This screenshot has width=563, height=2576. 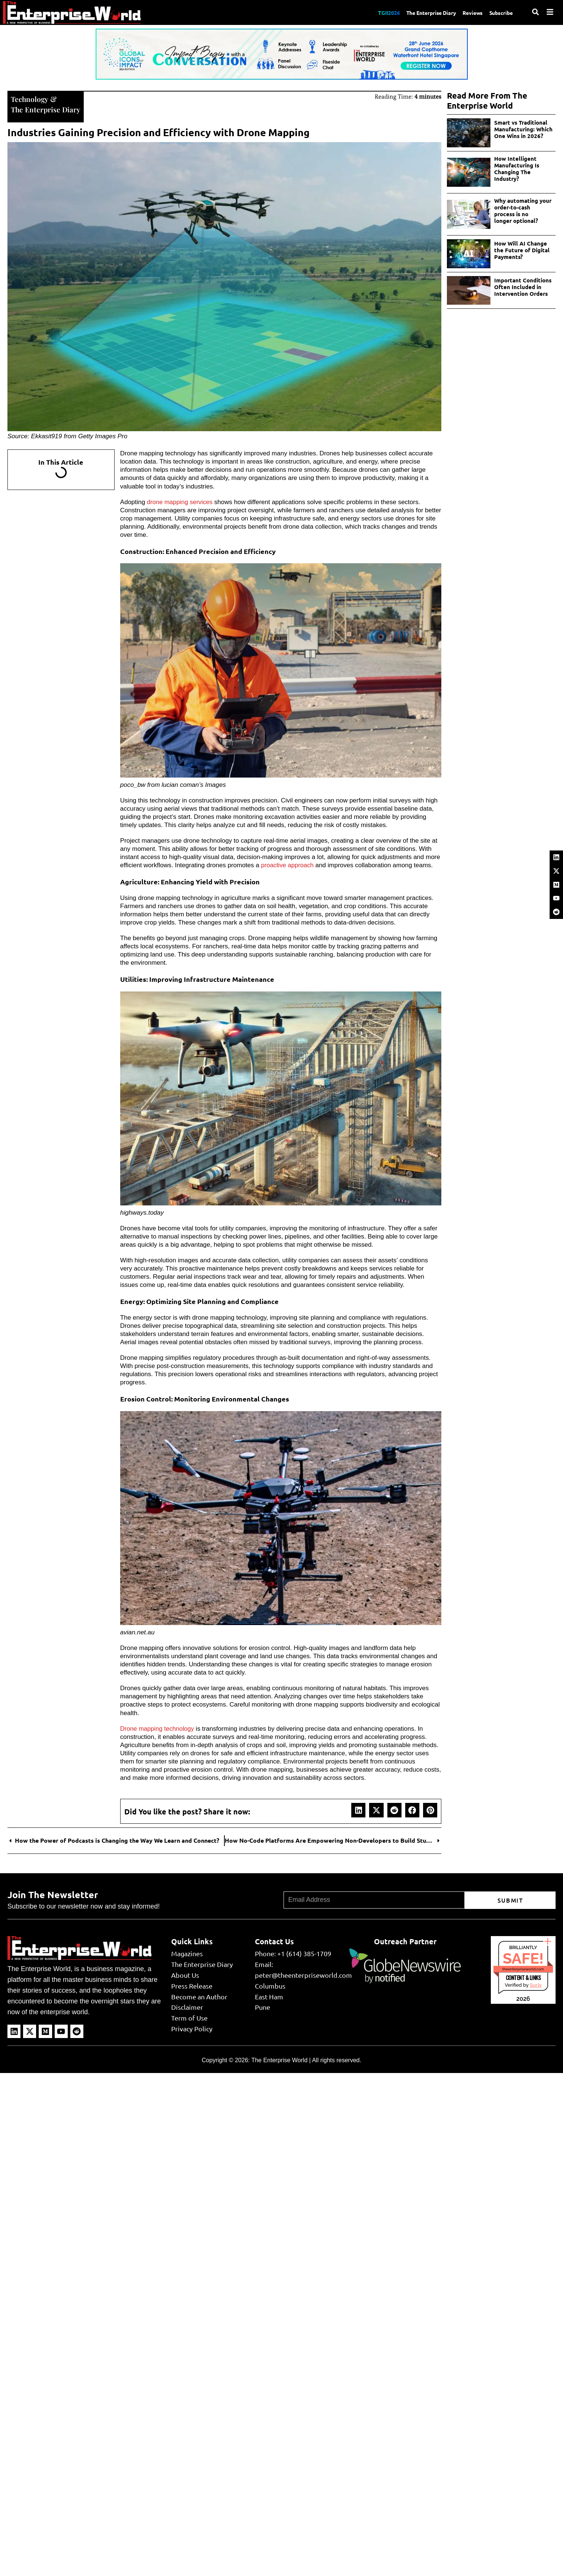 What do you see at coordinates (523, 1968) in the screenshot?
I see `theenterpriseworld.com` at bounding box center [523, 1968].